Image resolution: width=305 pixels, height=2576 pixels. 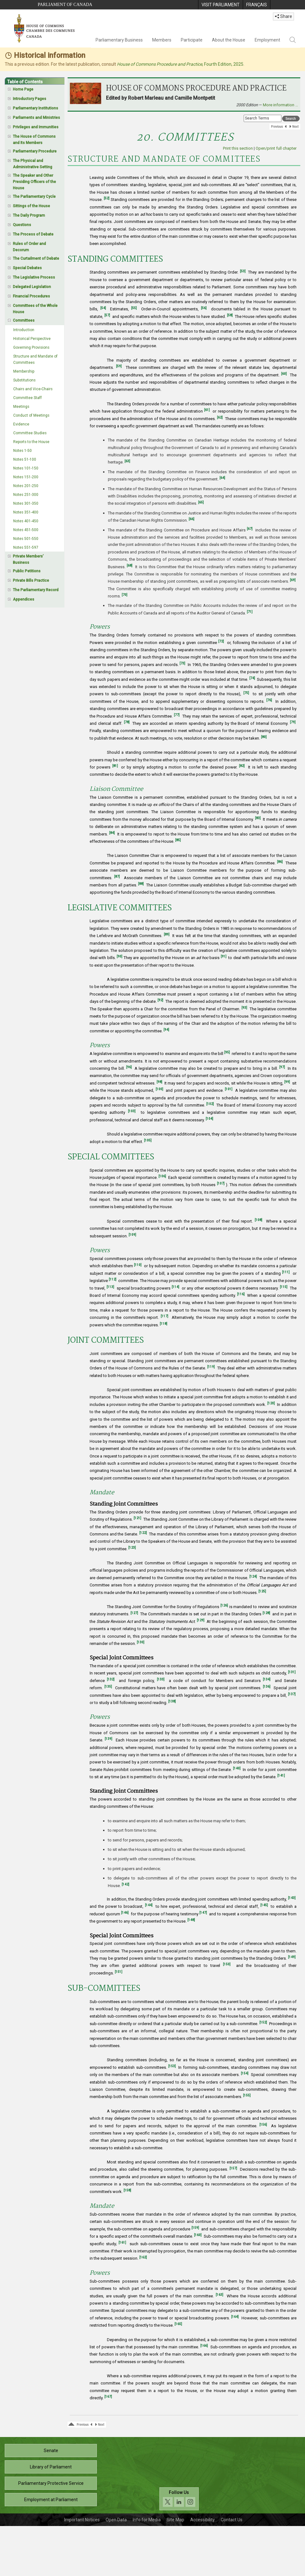 What do you see at coordinates (164, 1316) in the screenshot?
I see `[117]` at bounding box center [164, 1316].